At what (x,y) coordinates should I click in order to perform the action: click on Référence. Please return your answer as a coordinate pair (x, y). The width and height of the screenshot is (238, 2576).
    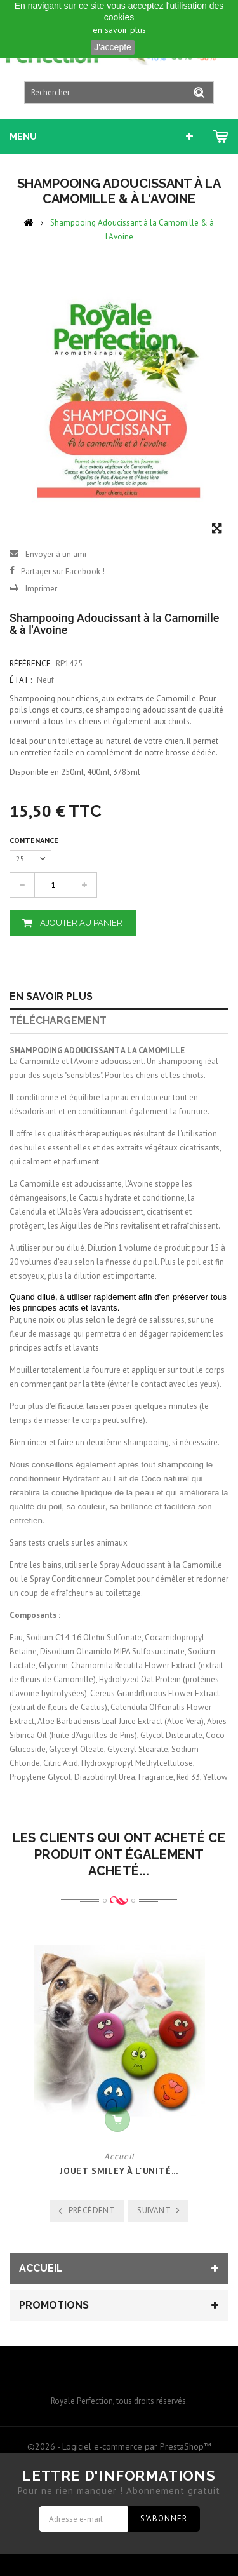
    Looking at the image, I should click on (30, 663).